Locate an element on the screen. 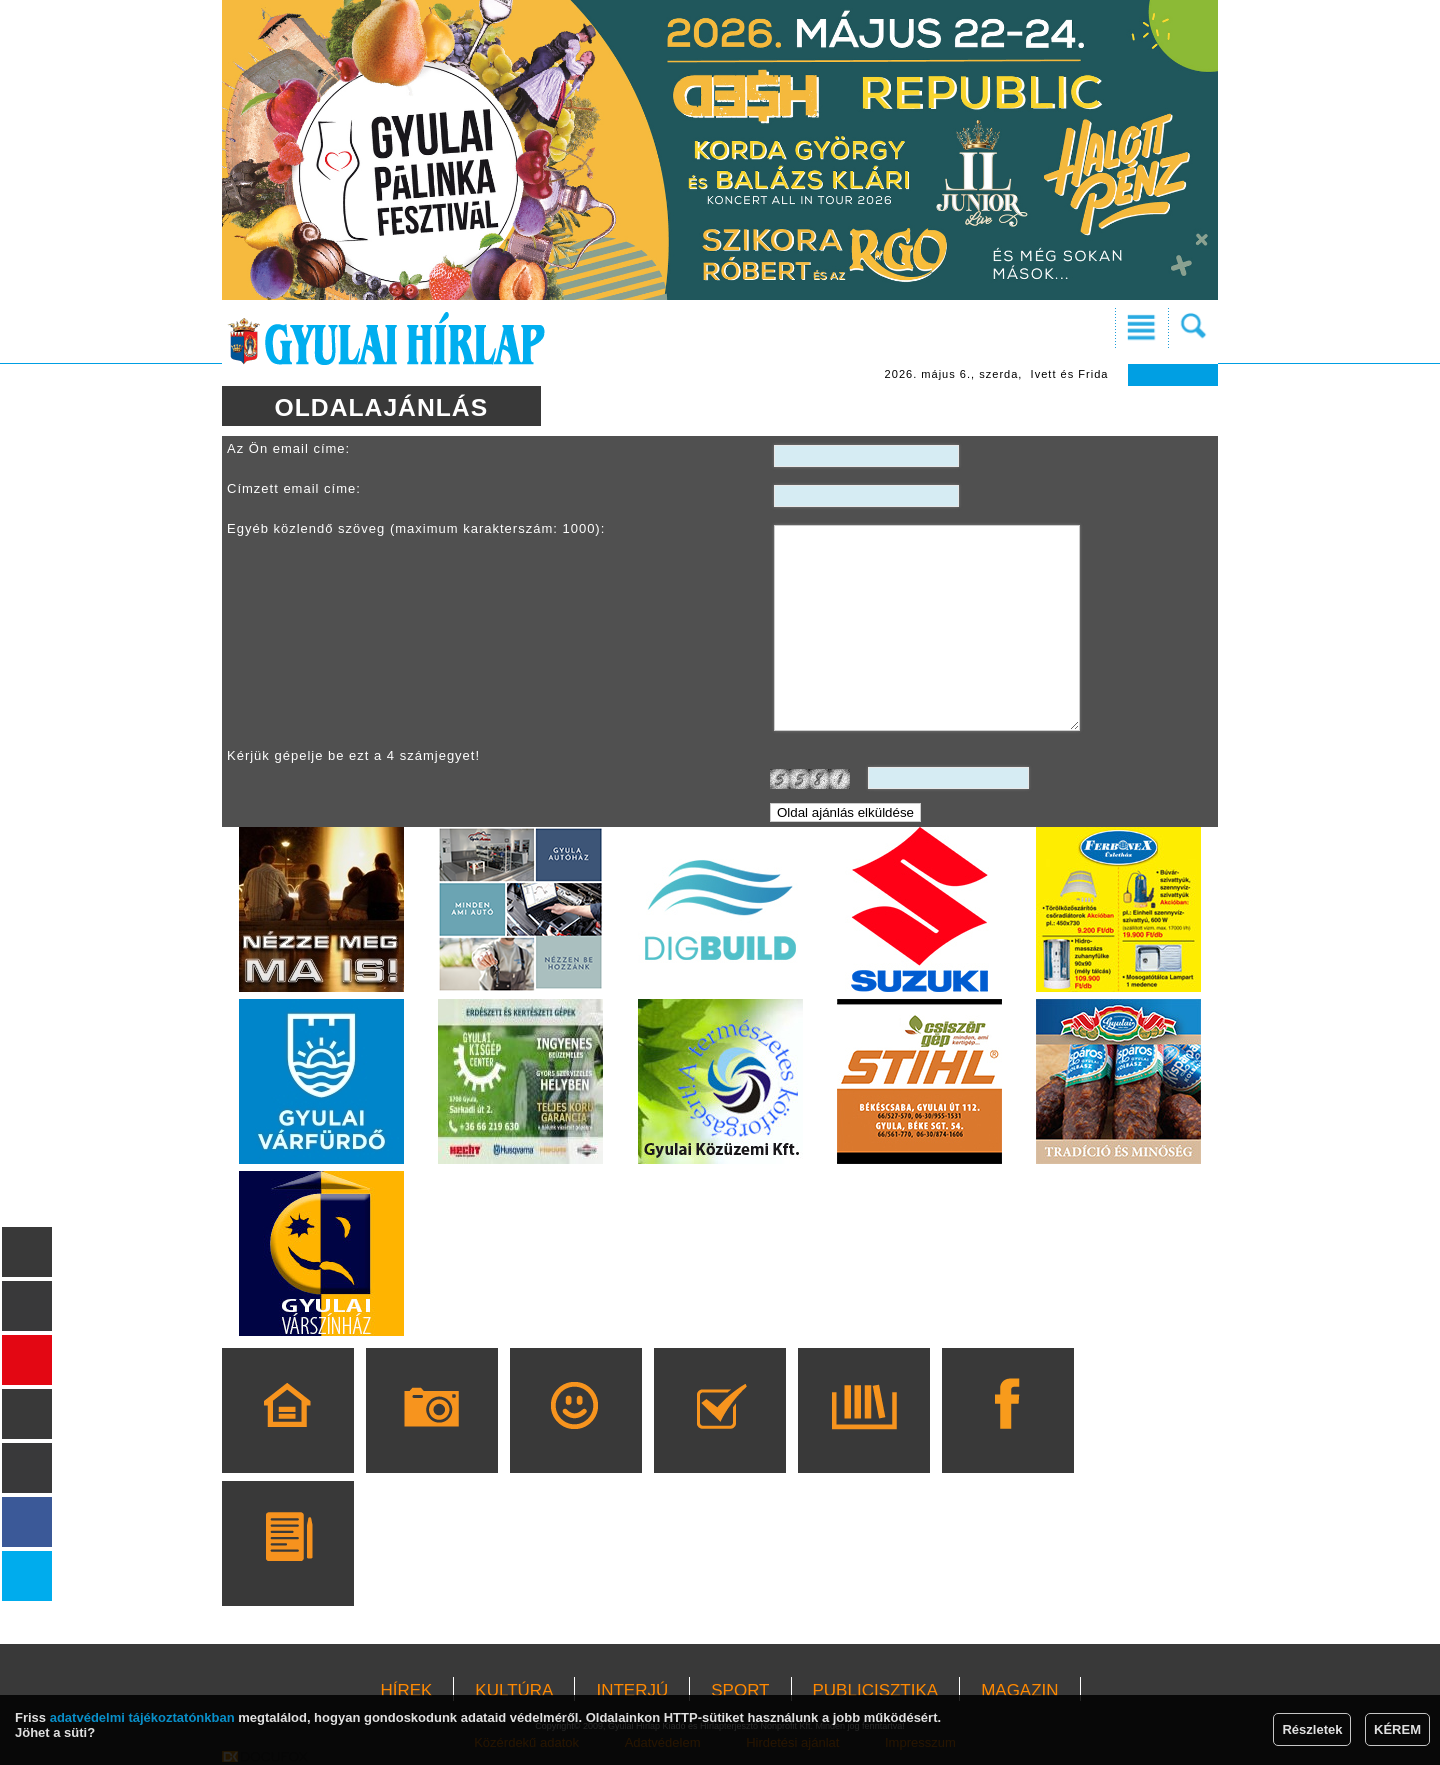 This screenshot has width=1440, height=1765. SPORT is located at coordinates (740, 1690).